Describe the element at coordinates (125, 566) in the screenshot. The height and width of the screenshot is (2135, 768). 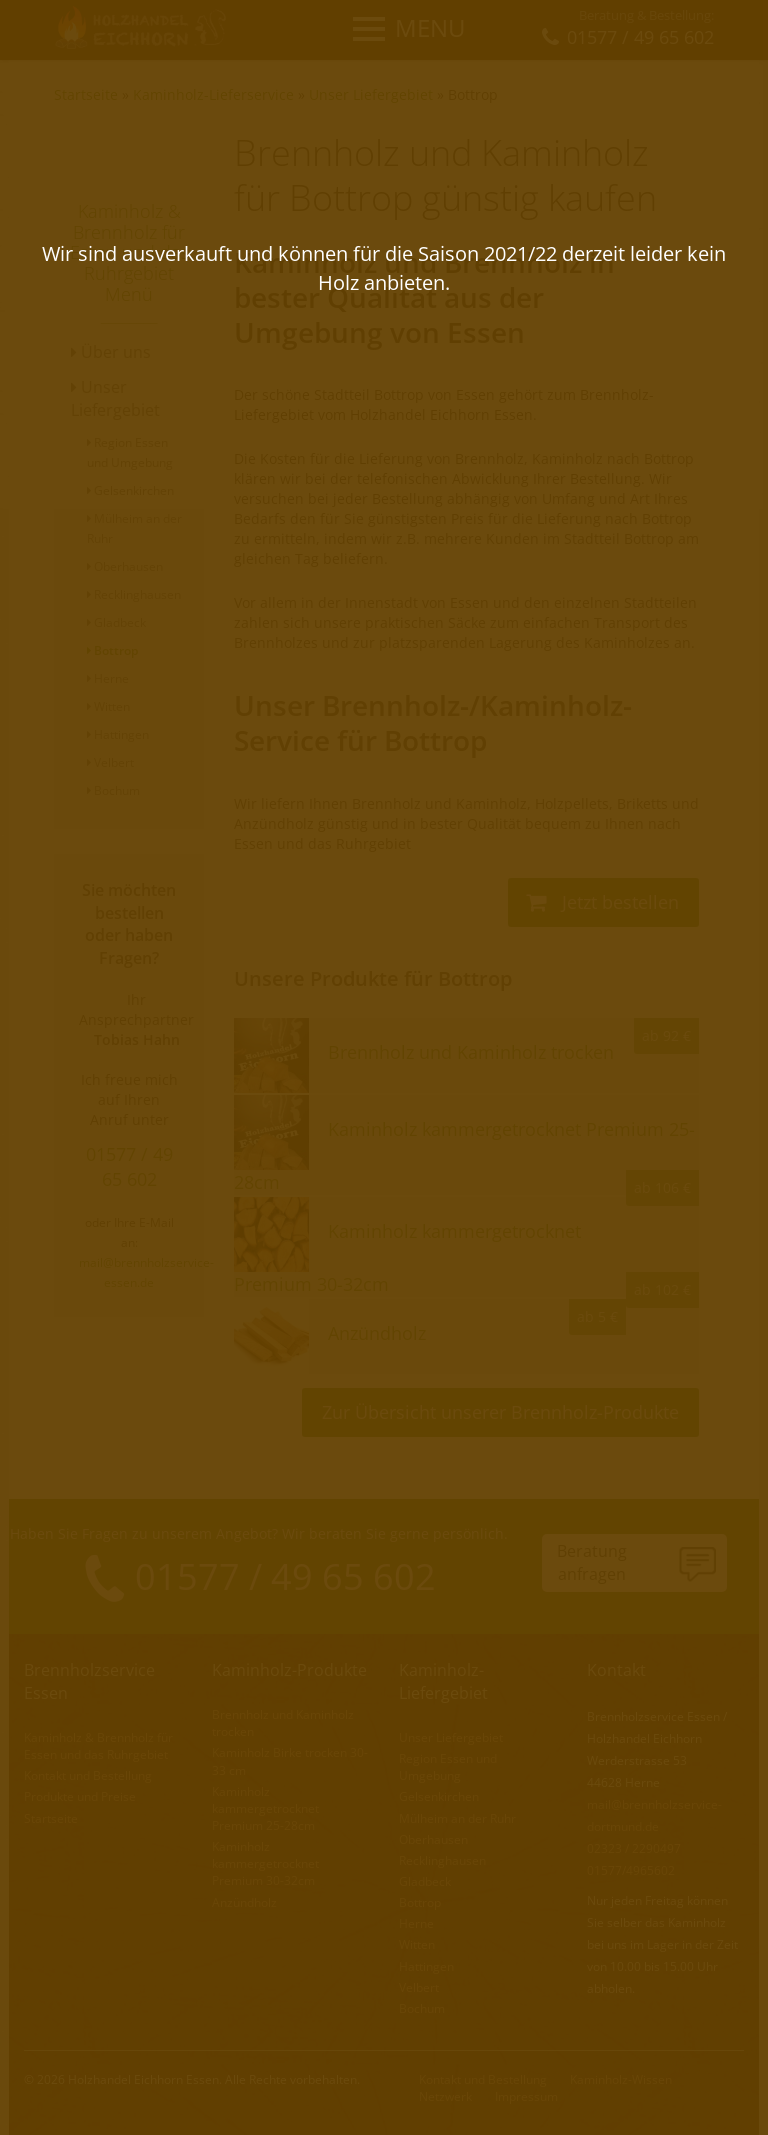
I see `Oberhausen` at that location.